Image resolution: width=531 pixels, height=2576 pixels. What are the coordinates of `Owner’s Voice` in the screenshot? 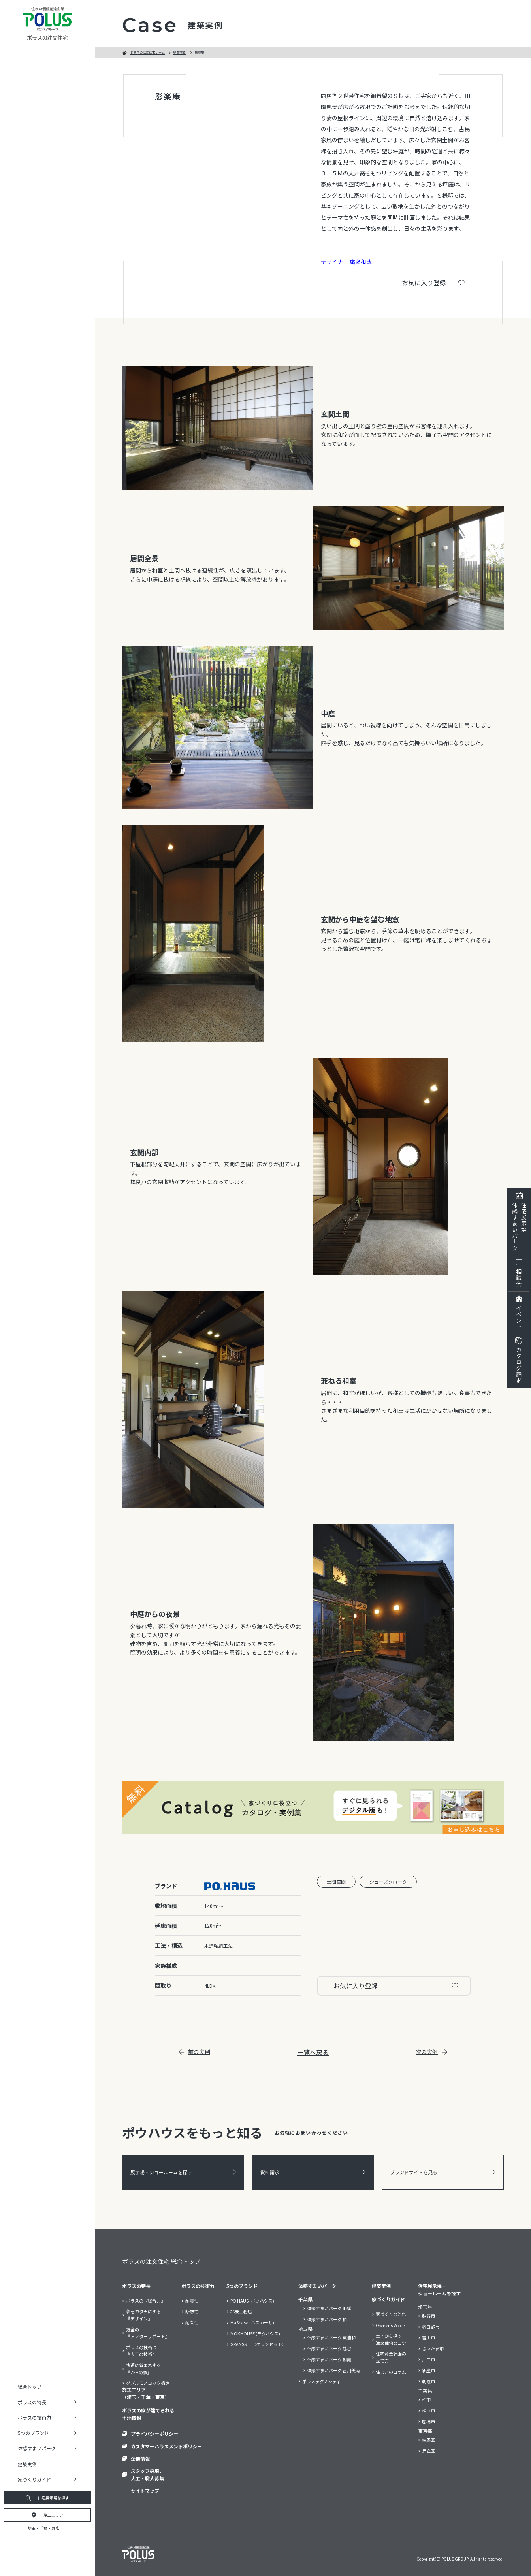 It's located at (390, 2325).